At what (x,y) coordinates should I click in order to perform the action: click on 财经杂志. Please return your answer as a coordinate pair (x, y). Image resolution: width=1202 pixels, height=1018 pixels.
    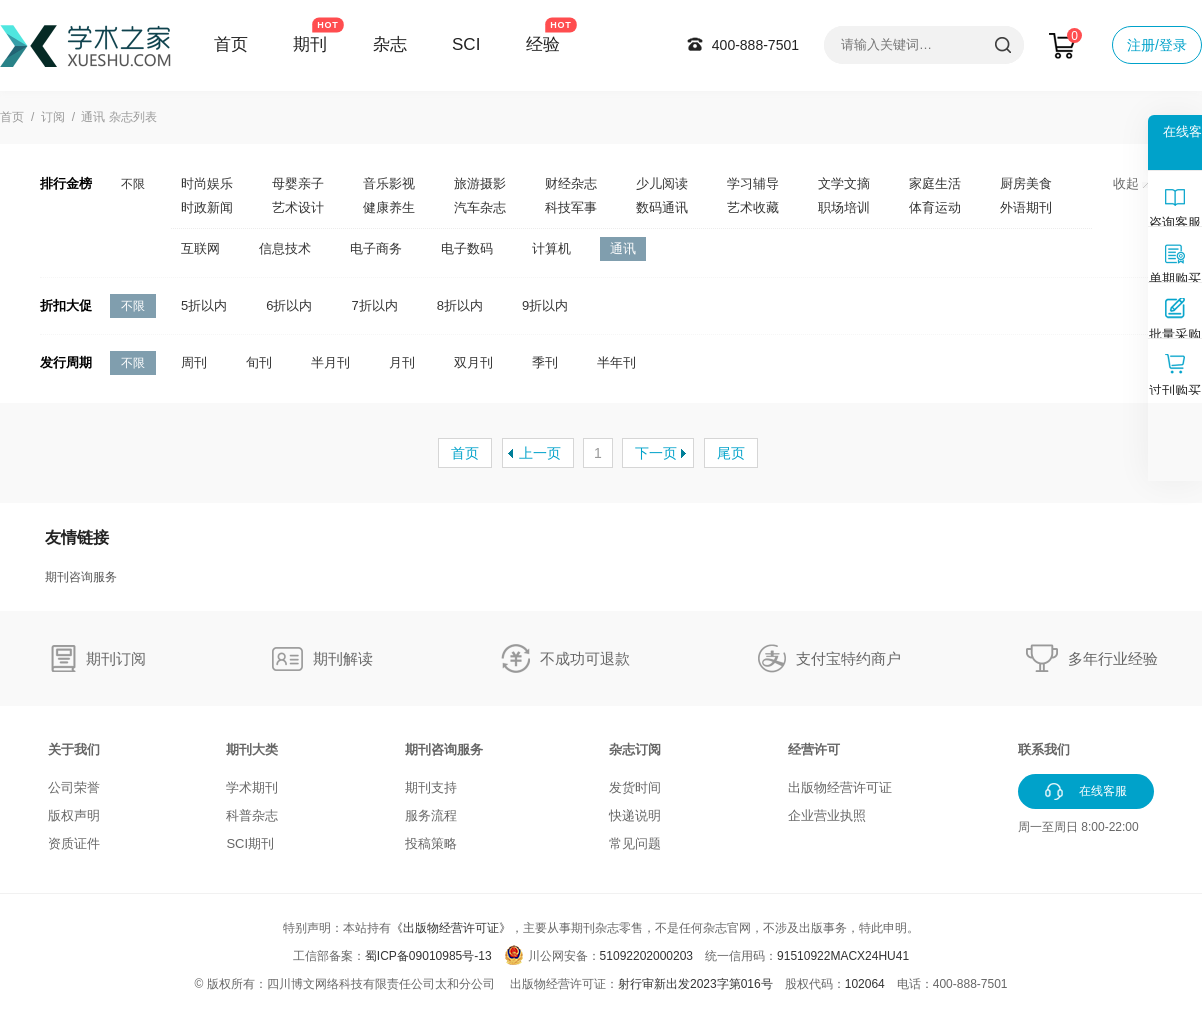
    Looking at the image, I should click on (571, 183).